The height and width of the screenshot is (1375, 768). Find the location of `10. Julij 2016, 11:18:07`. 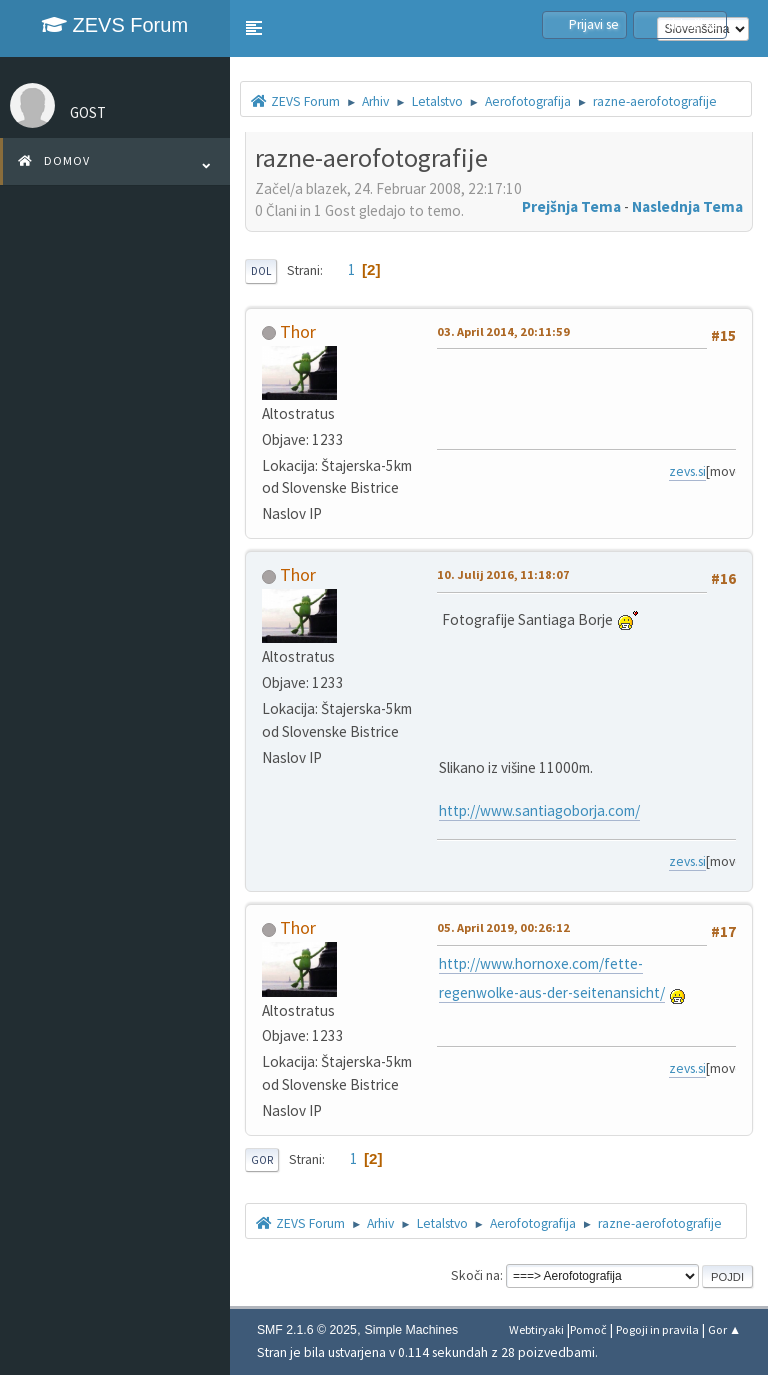

10. Julij 2016, 11:18:07 is located at coordinates (503, 574).